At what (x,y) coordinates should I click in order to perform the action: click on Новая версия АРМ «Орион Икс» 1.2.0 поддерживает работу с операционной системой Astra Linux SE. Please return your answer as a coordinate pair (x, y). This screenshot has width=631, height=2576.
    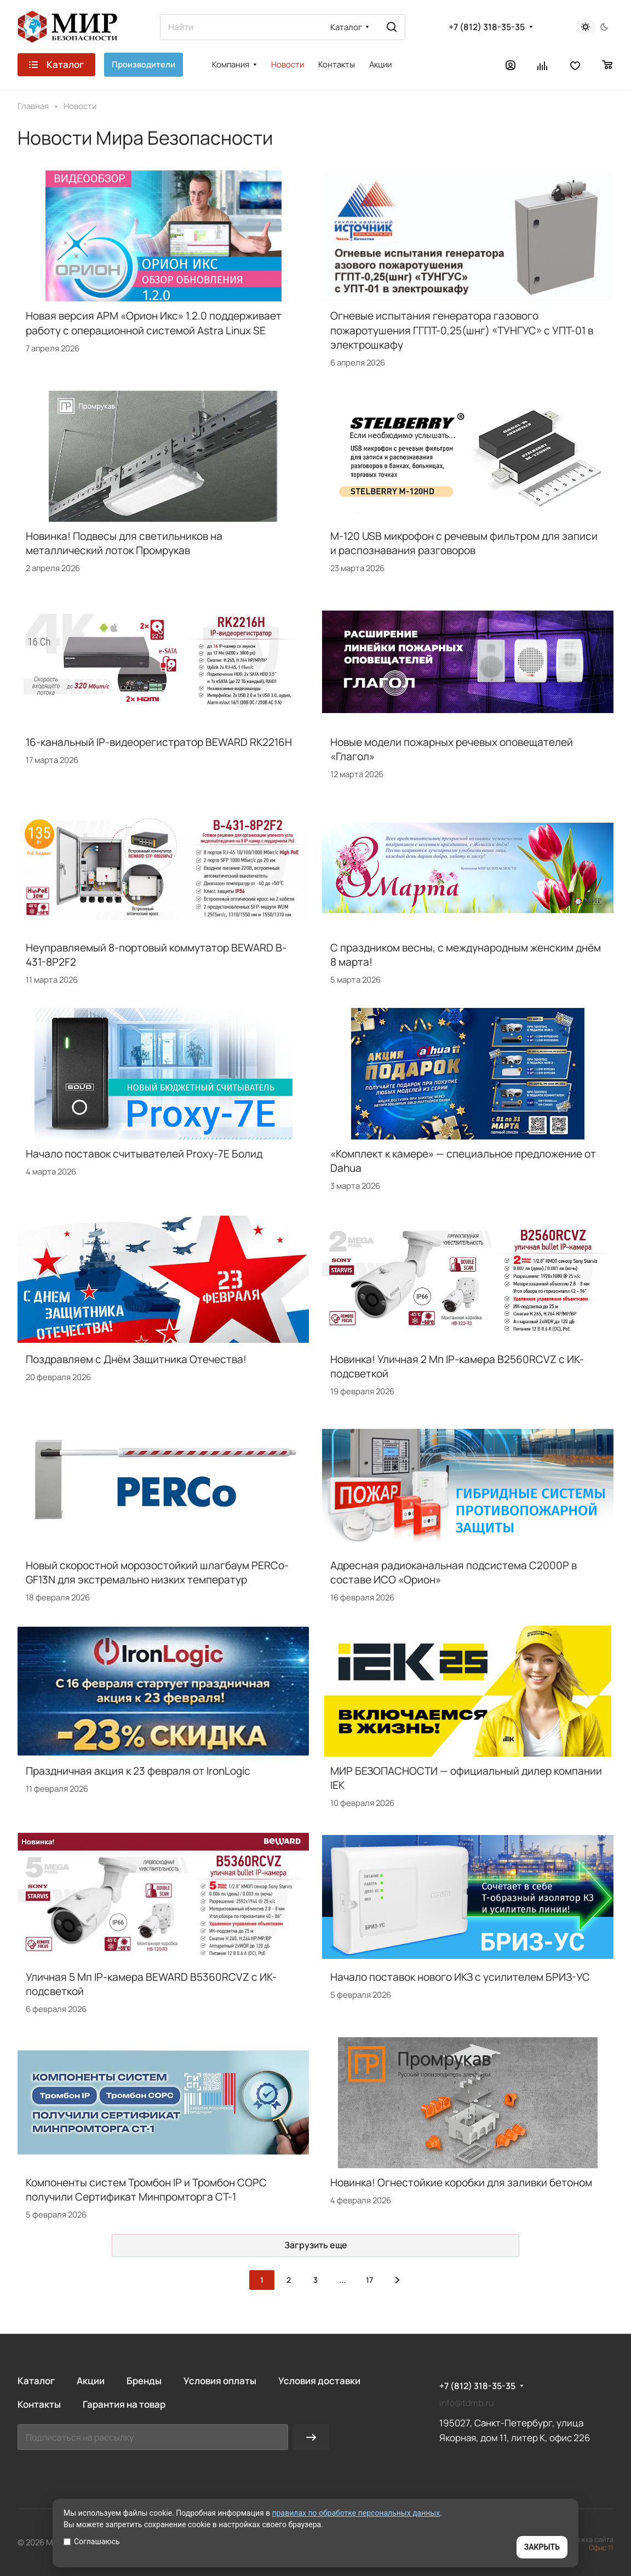
    Looking at the image, I should click on (154, 323).